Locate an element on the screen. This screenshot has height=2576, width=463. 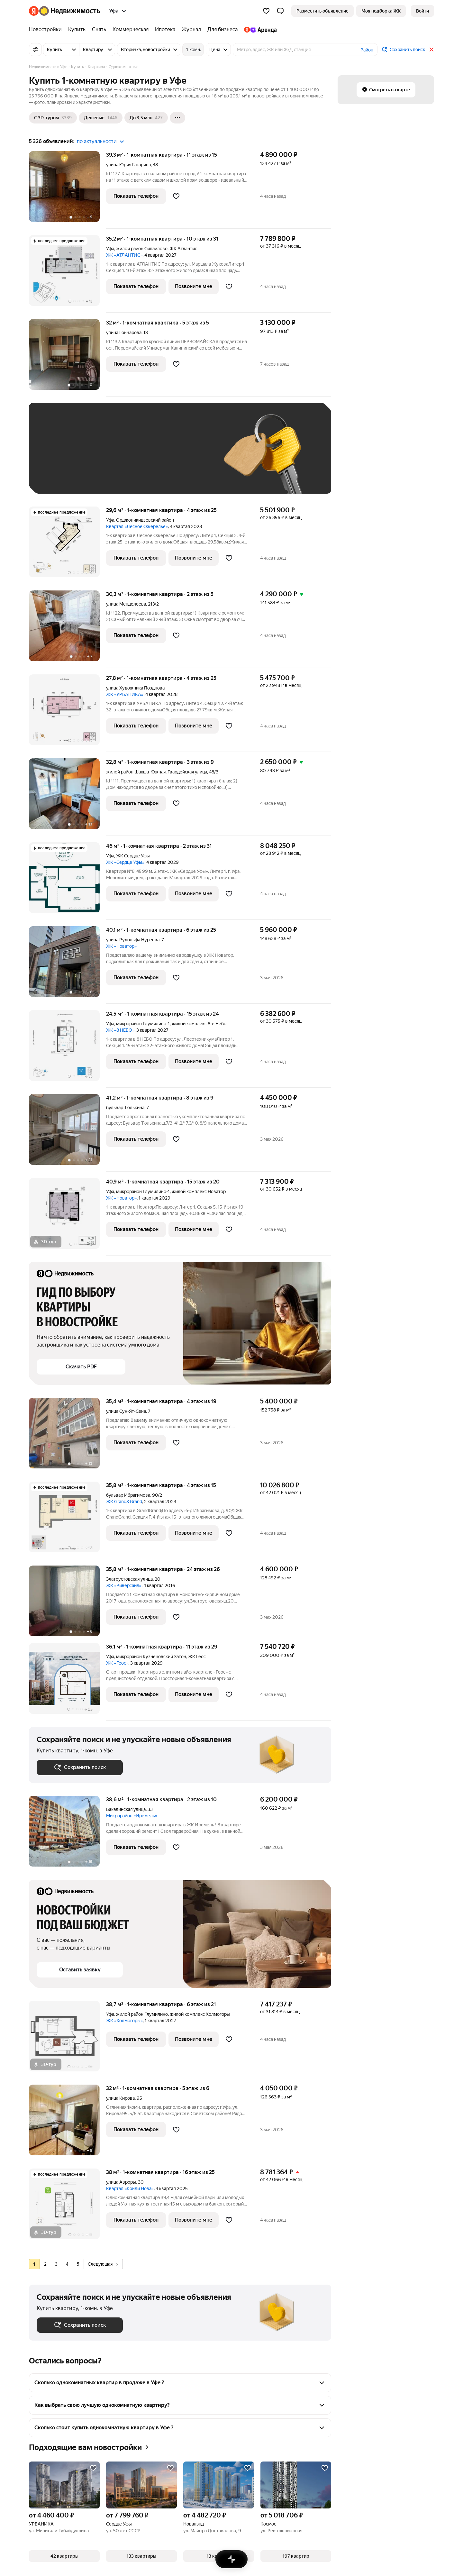
ЖК «Риверсайд» is located at coordinates (123, 1585).